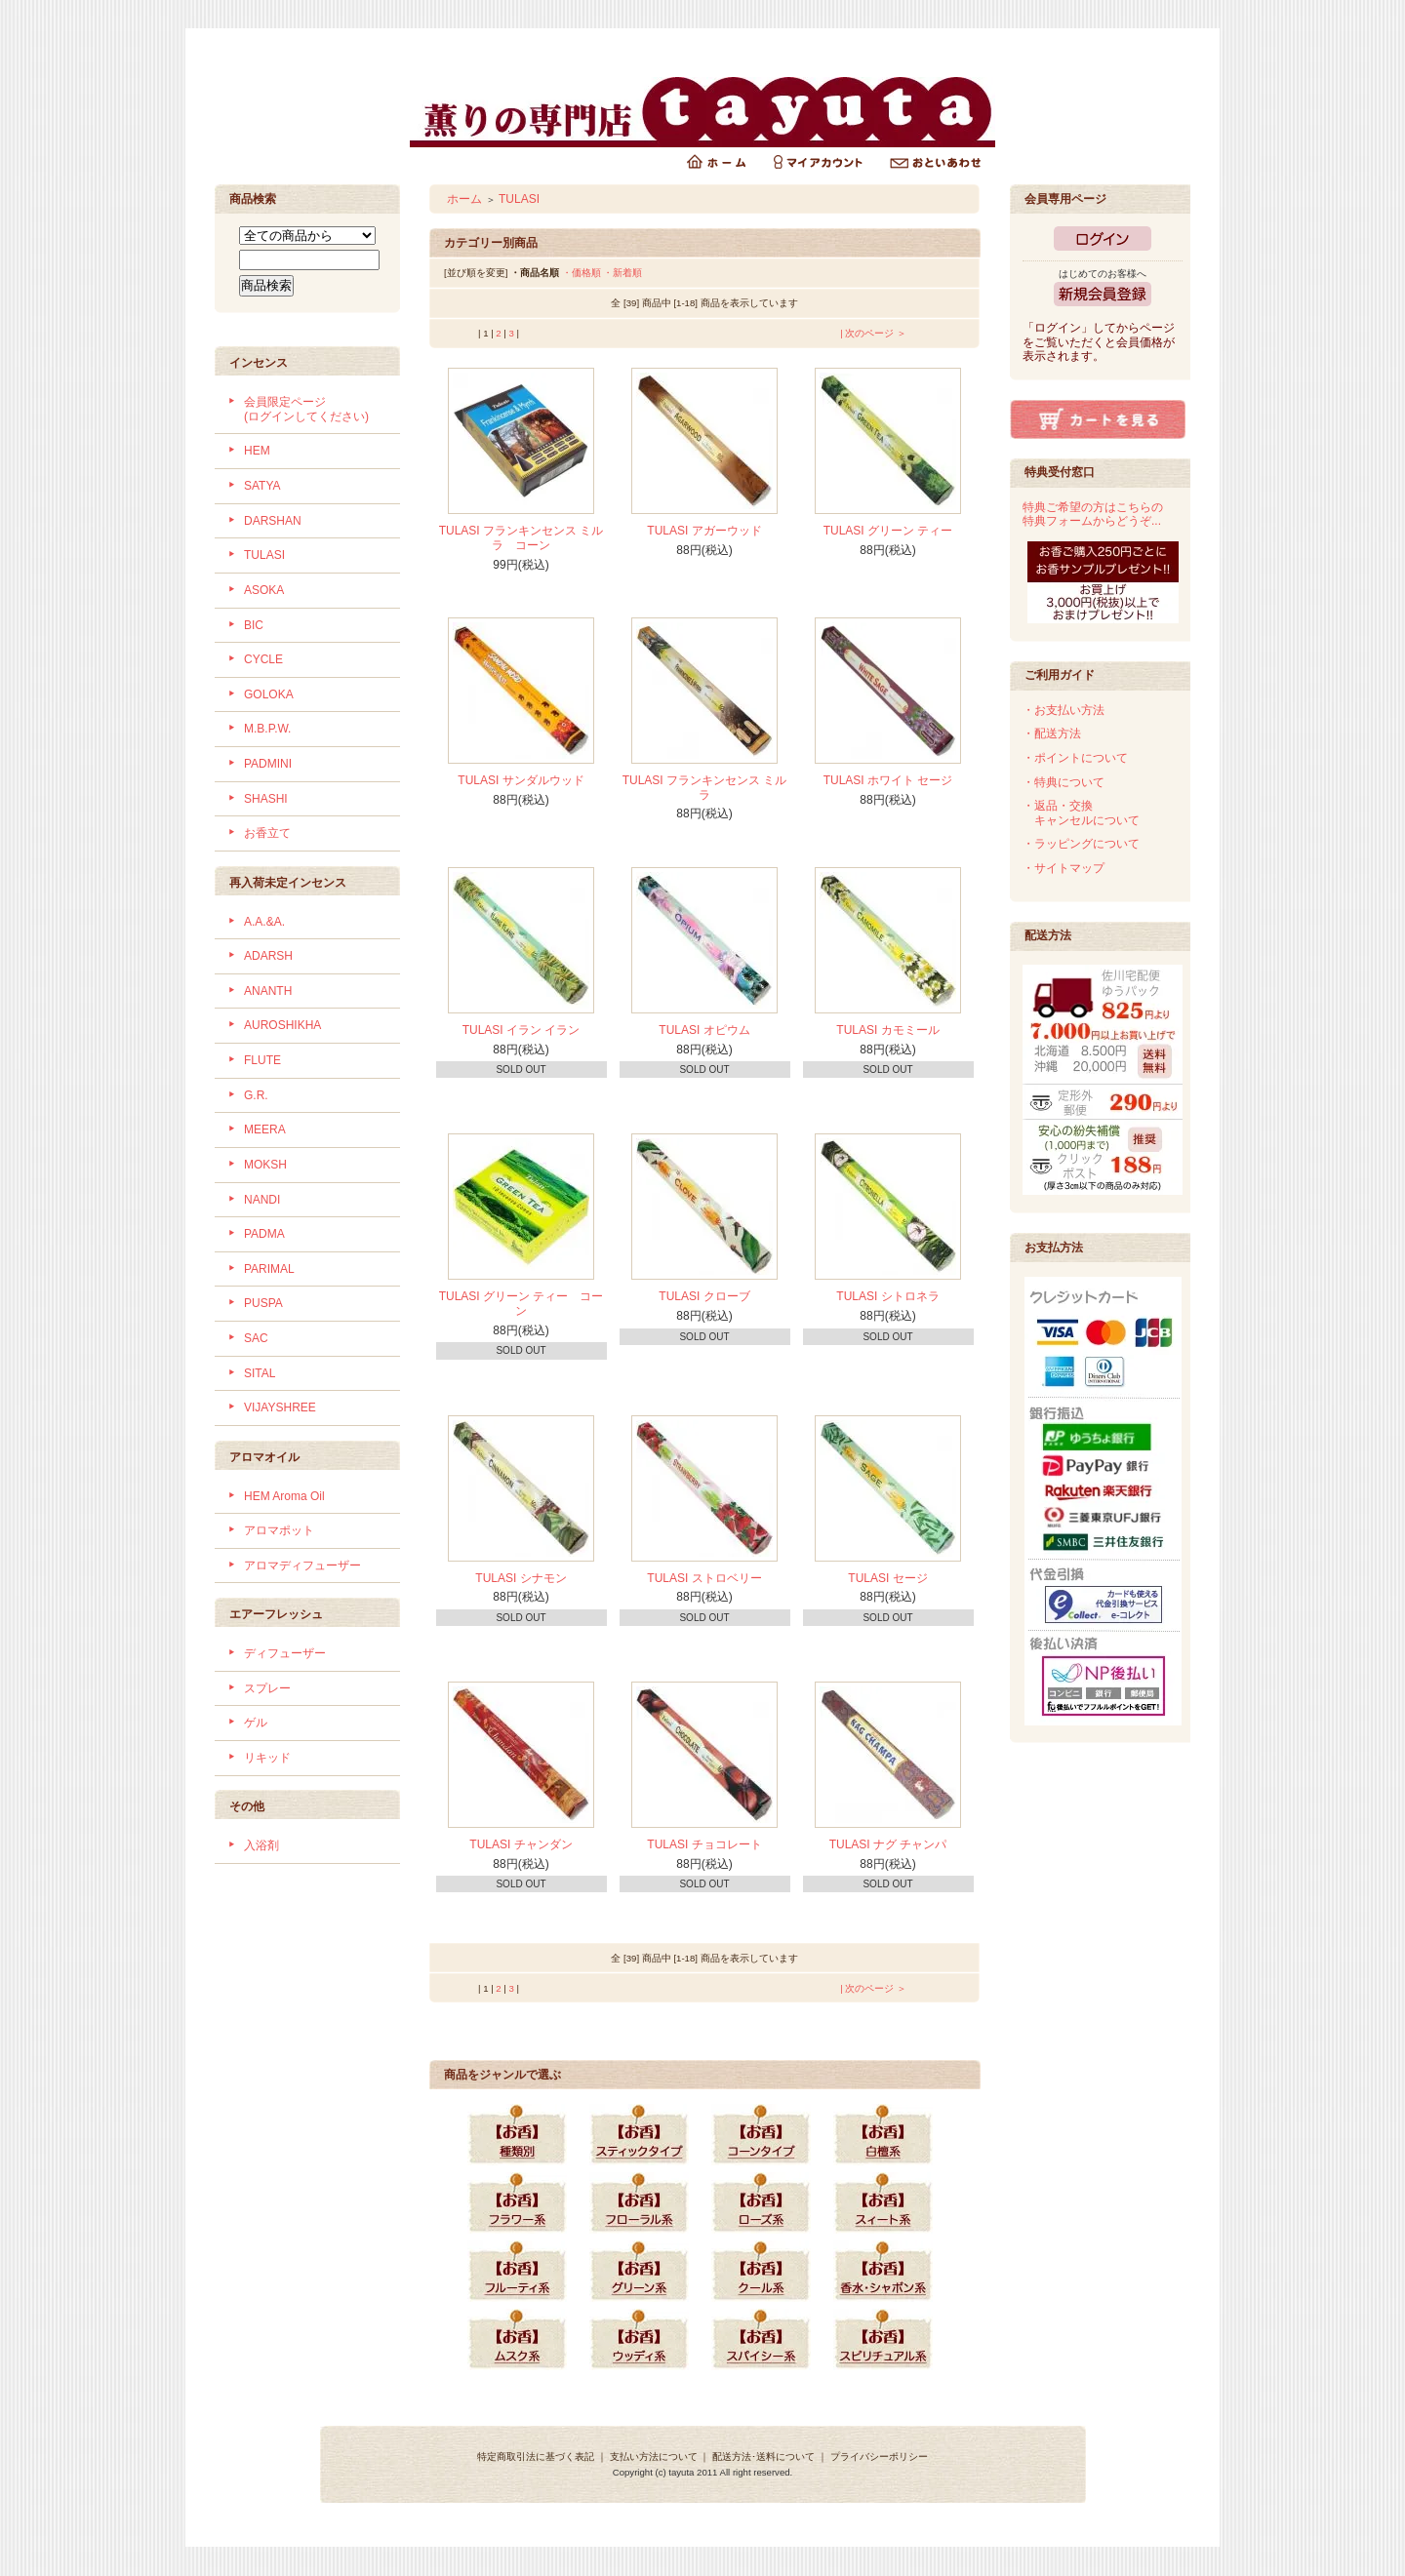 This screenshot has height=2576, width=1405. I want to click on A.A.&A., so click(264, 922).